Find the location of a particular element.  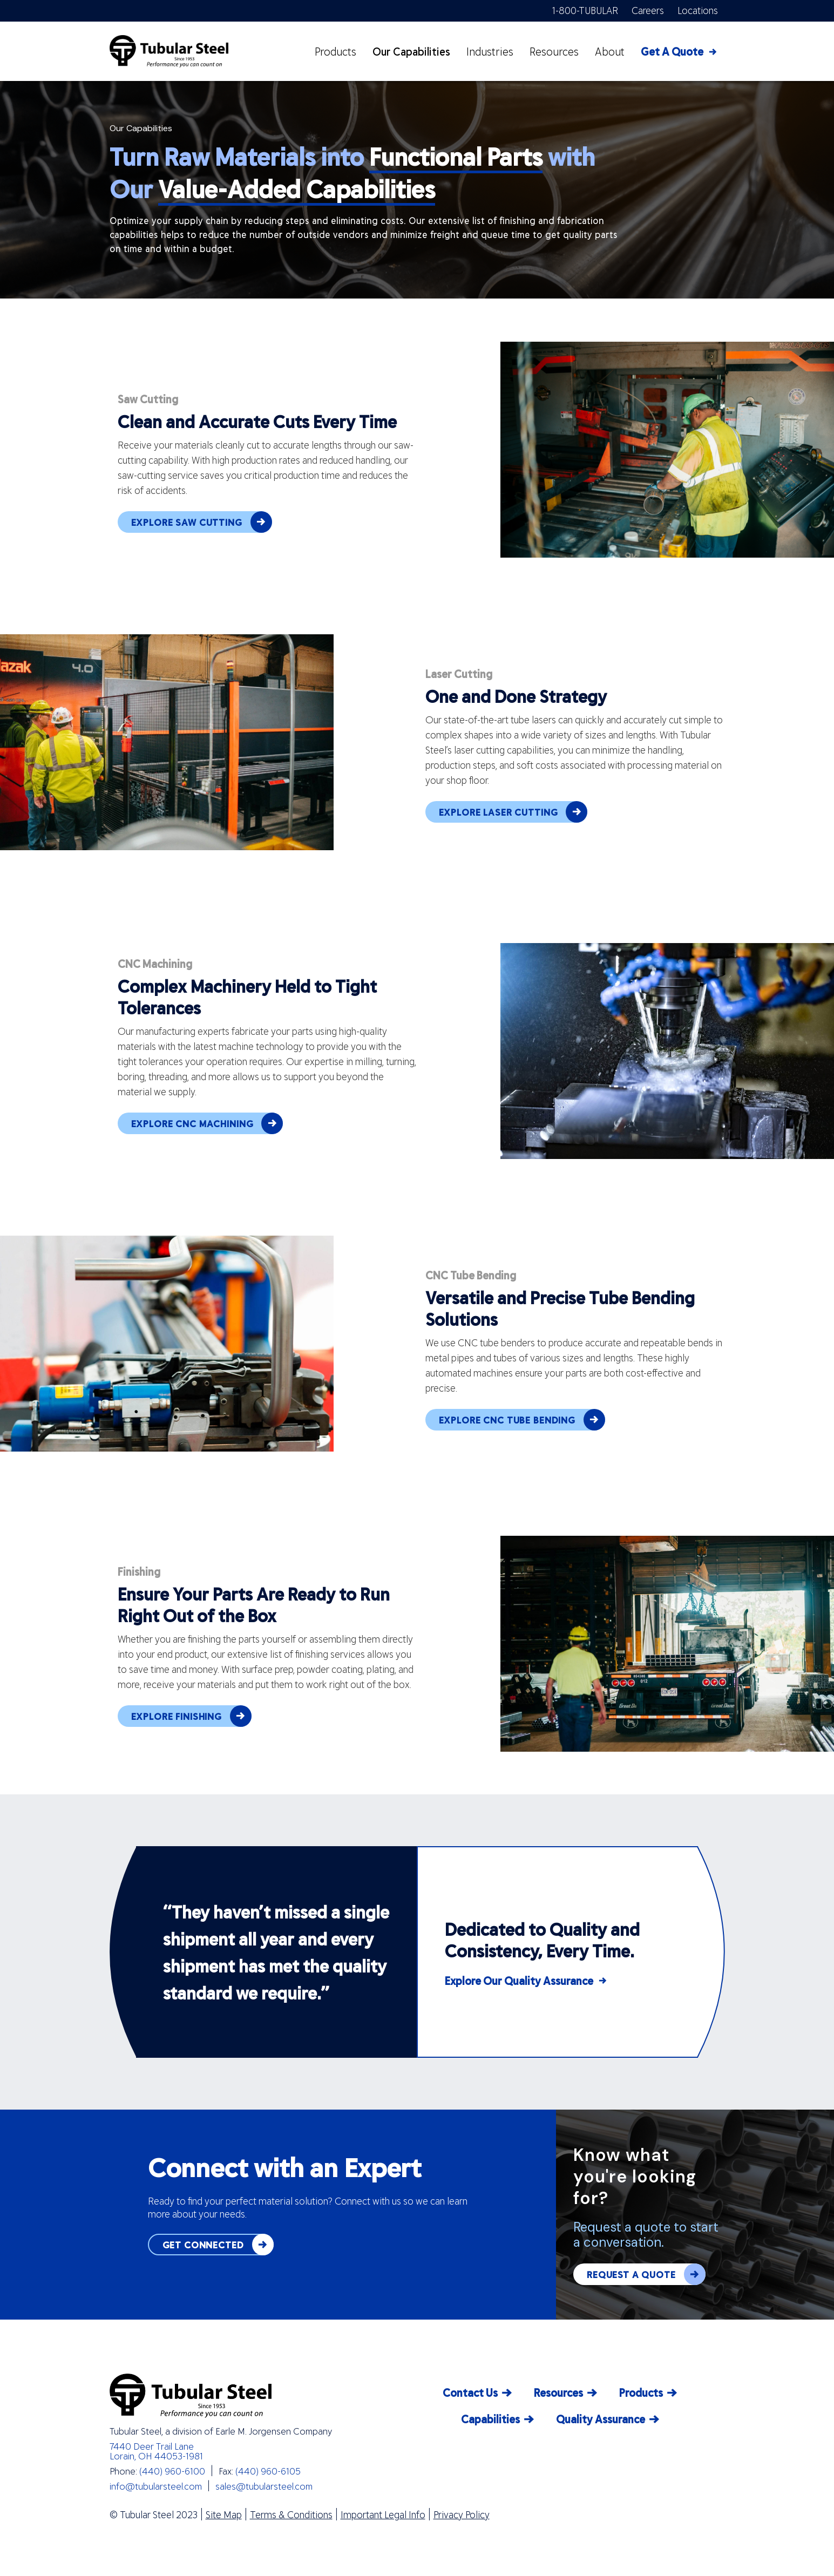

Important Legal Info is located at coordinates (383, 2514).